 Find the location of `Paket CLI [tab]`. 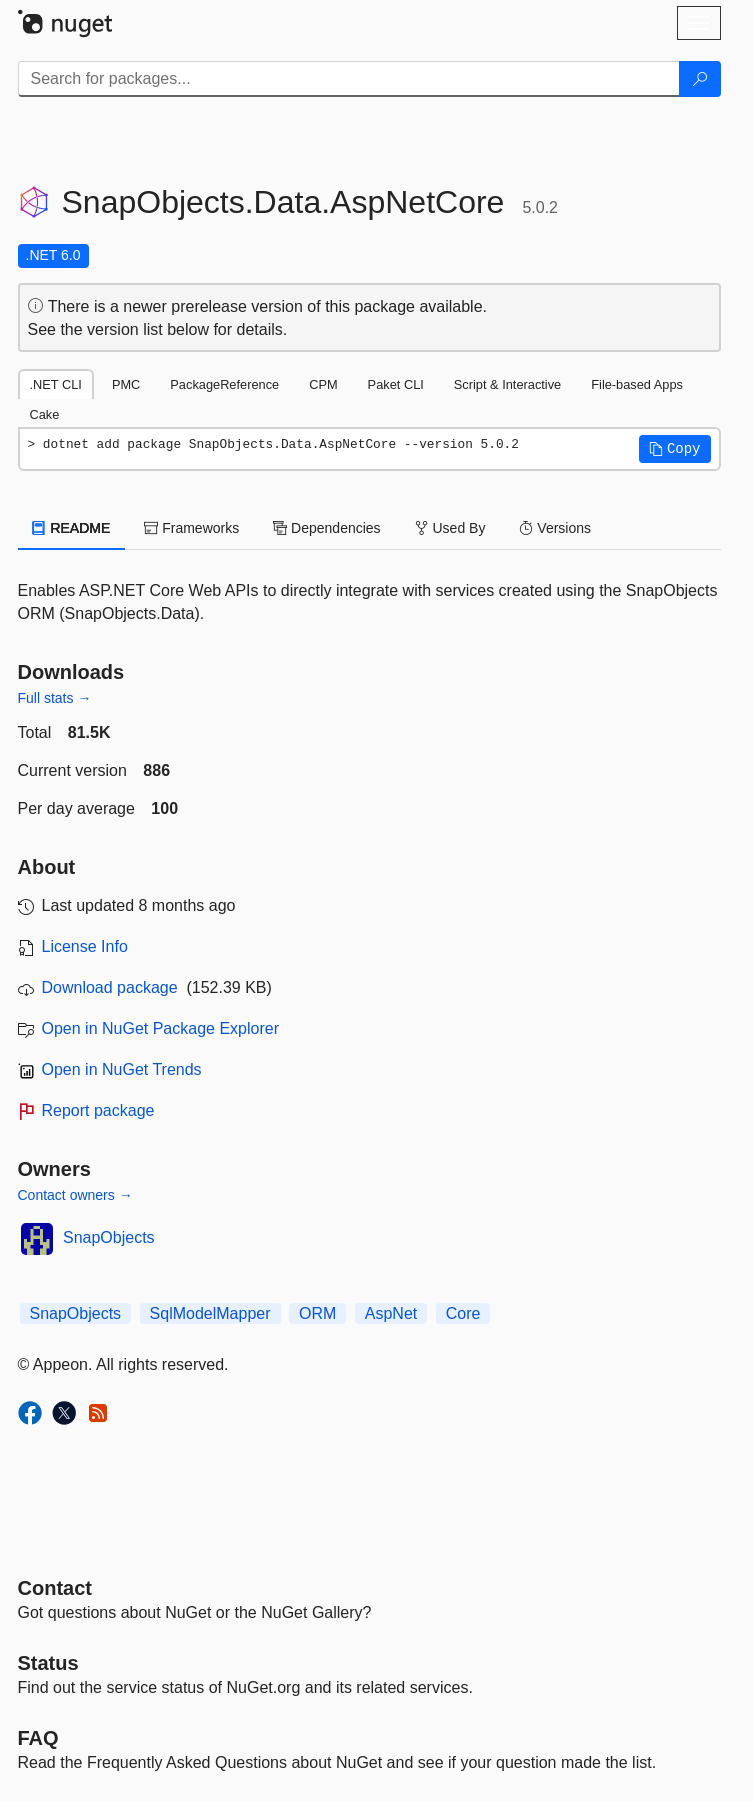

Paket CLI [tab] is located at coordinates (396, 384).